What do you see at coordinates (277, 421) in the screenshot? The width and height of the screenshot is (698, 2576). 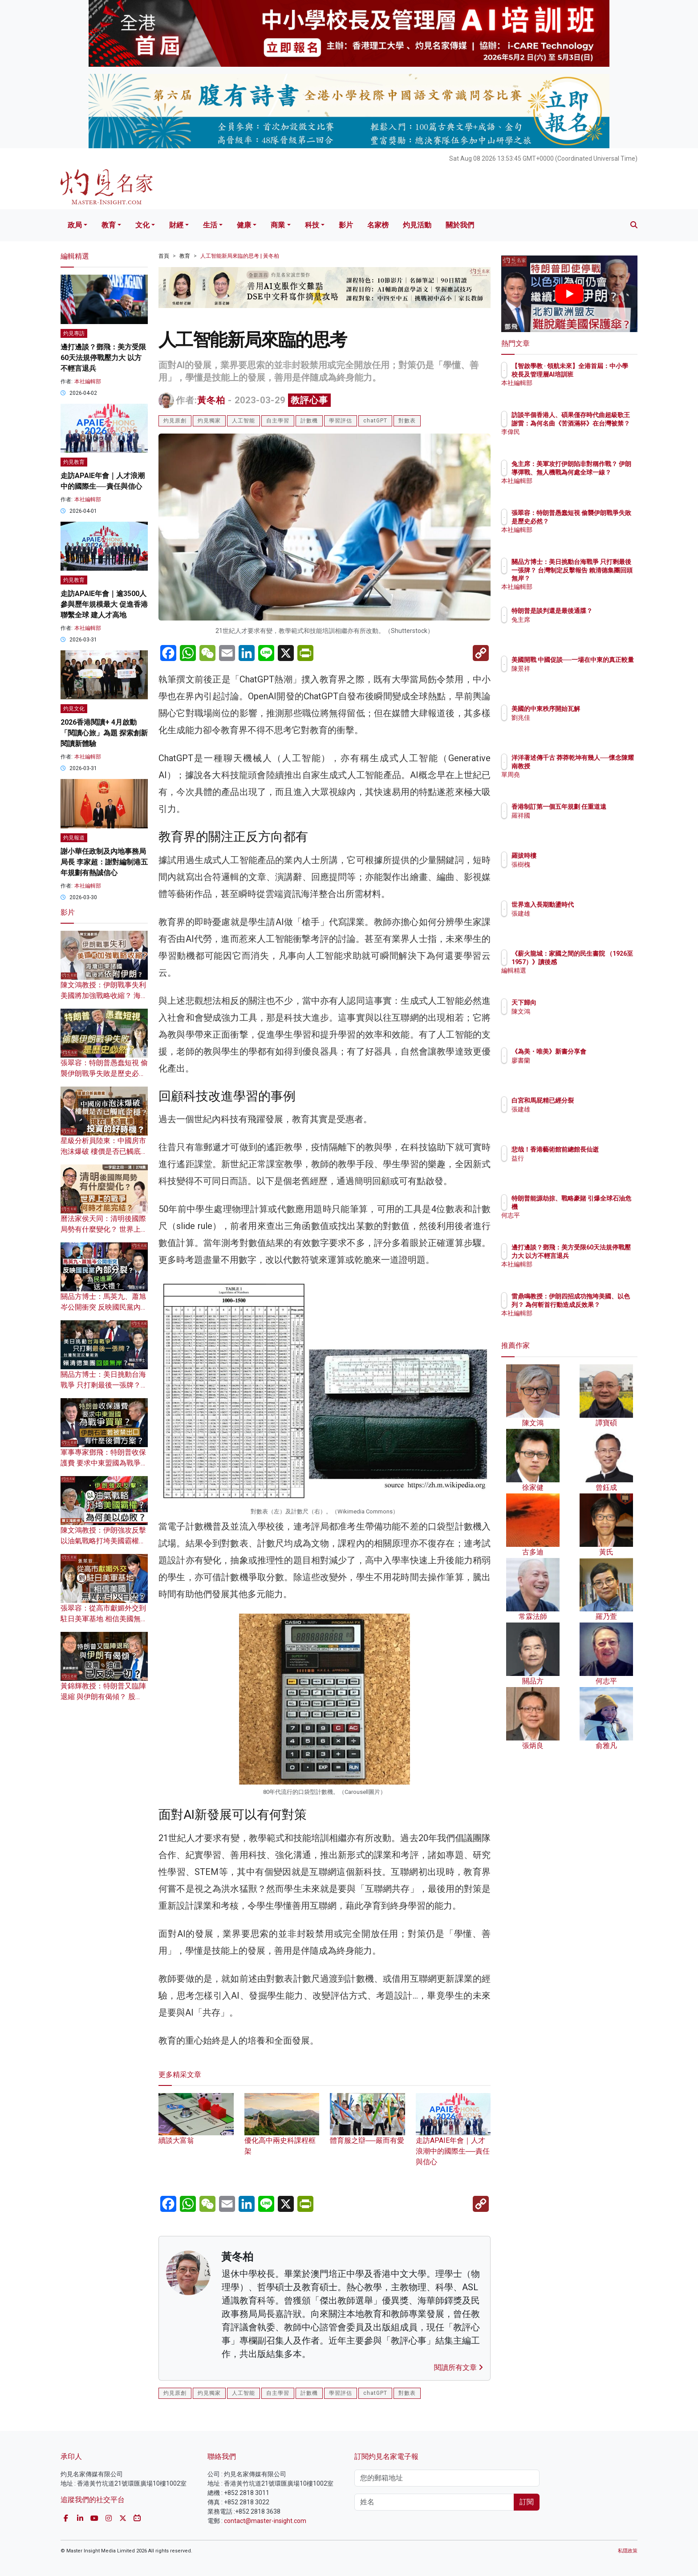 I see `自主學習` at bounding box center [277, 421].